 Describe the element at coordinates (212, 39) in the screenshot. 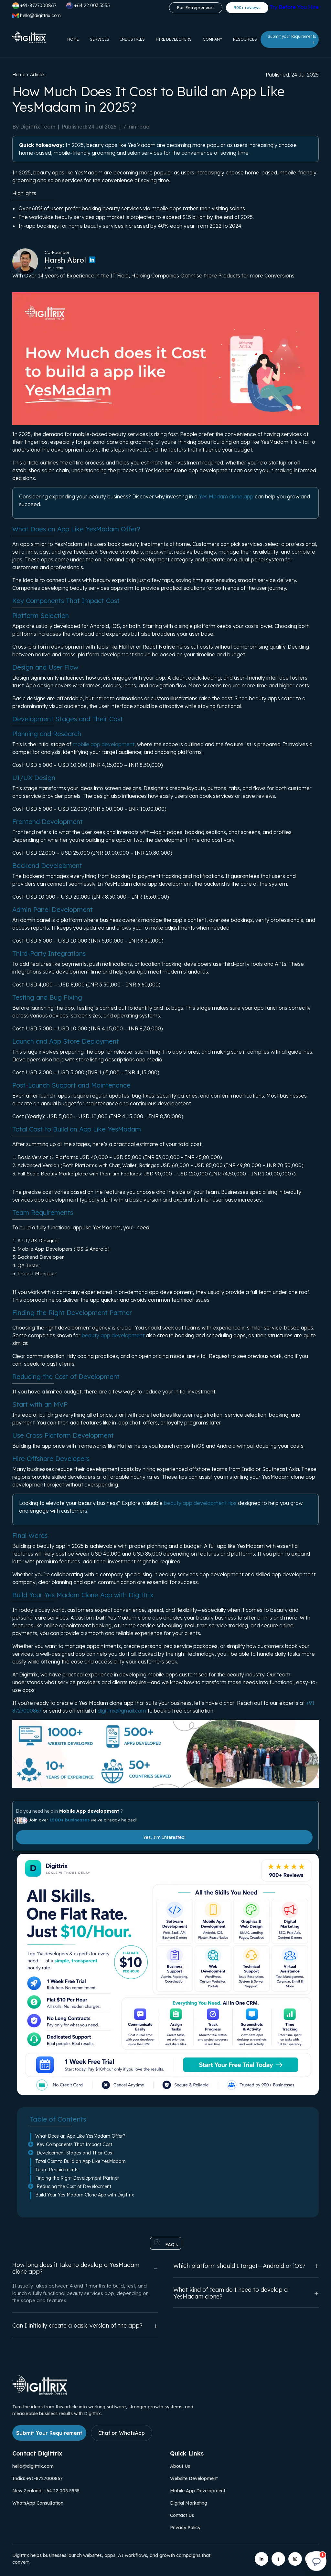

I see `Company` at that location.